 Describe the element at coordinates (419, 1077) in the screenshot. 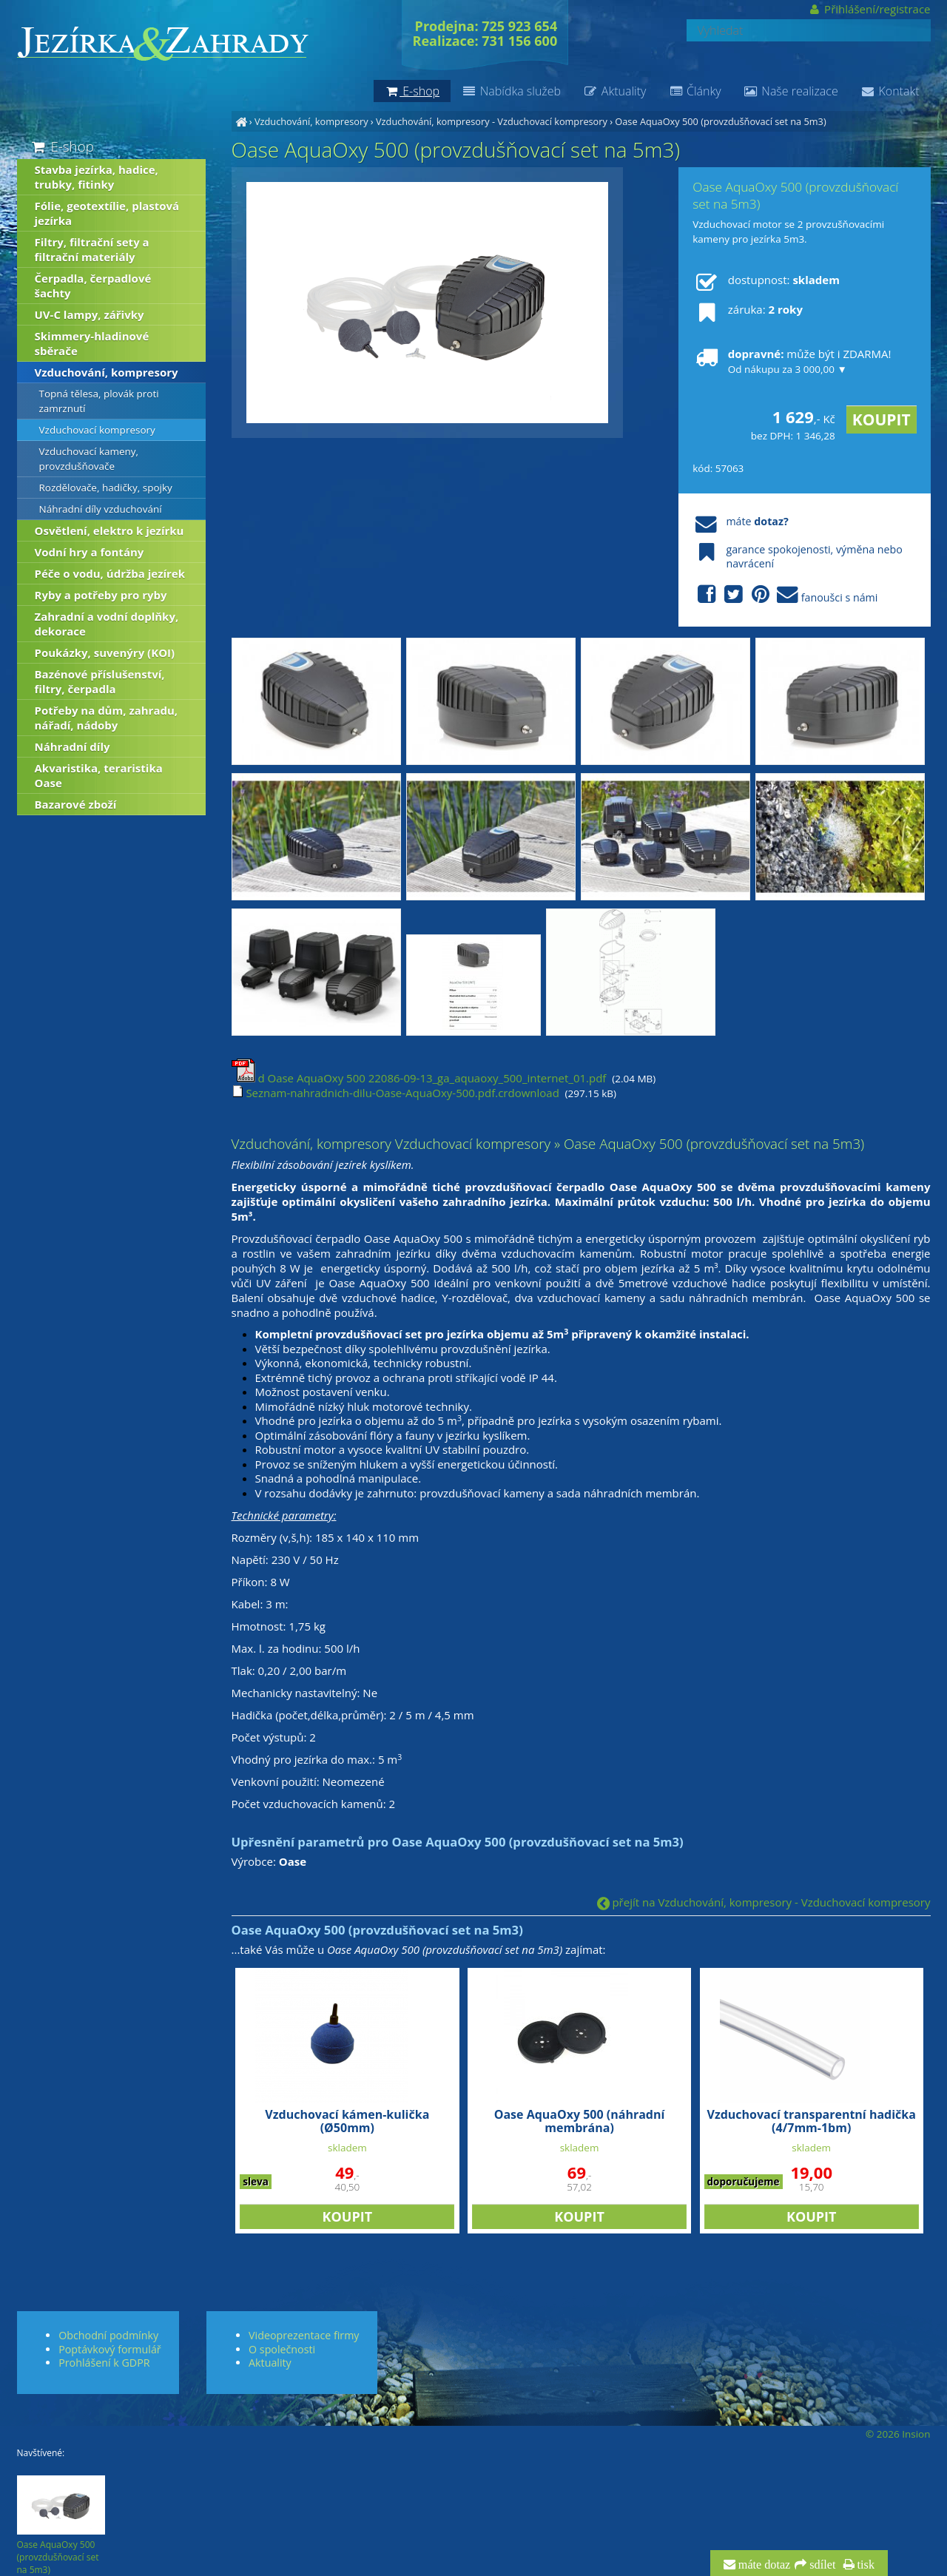

I see `d Oase AquaOxy 500 22086-09-13_ga_aquaoxy_500_internet_01.pdf` at that location.